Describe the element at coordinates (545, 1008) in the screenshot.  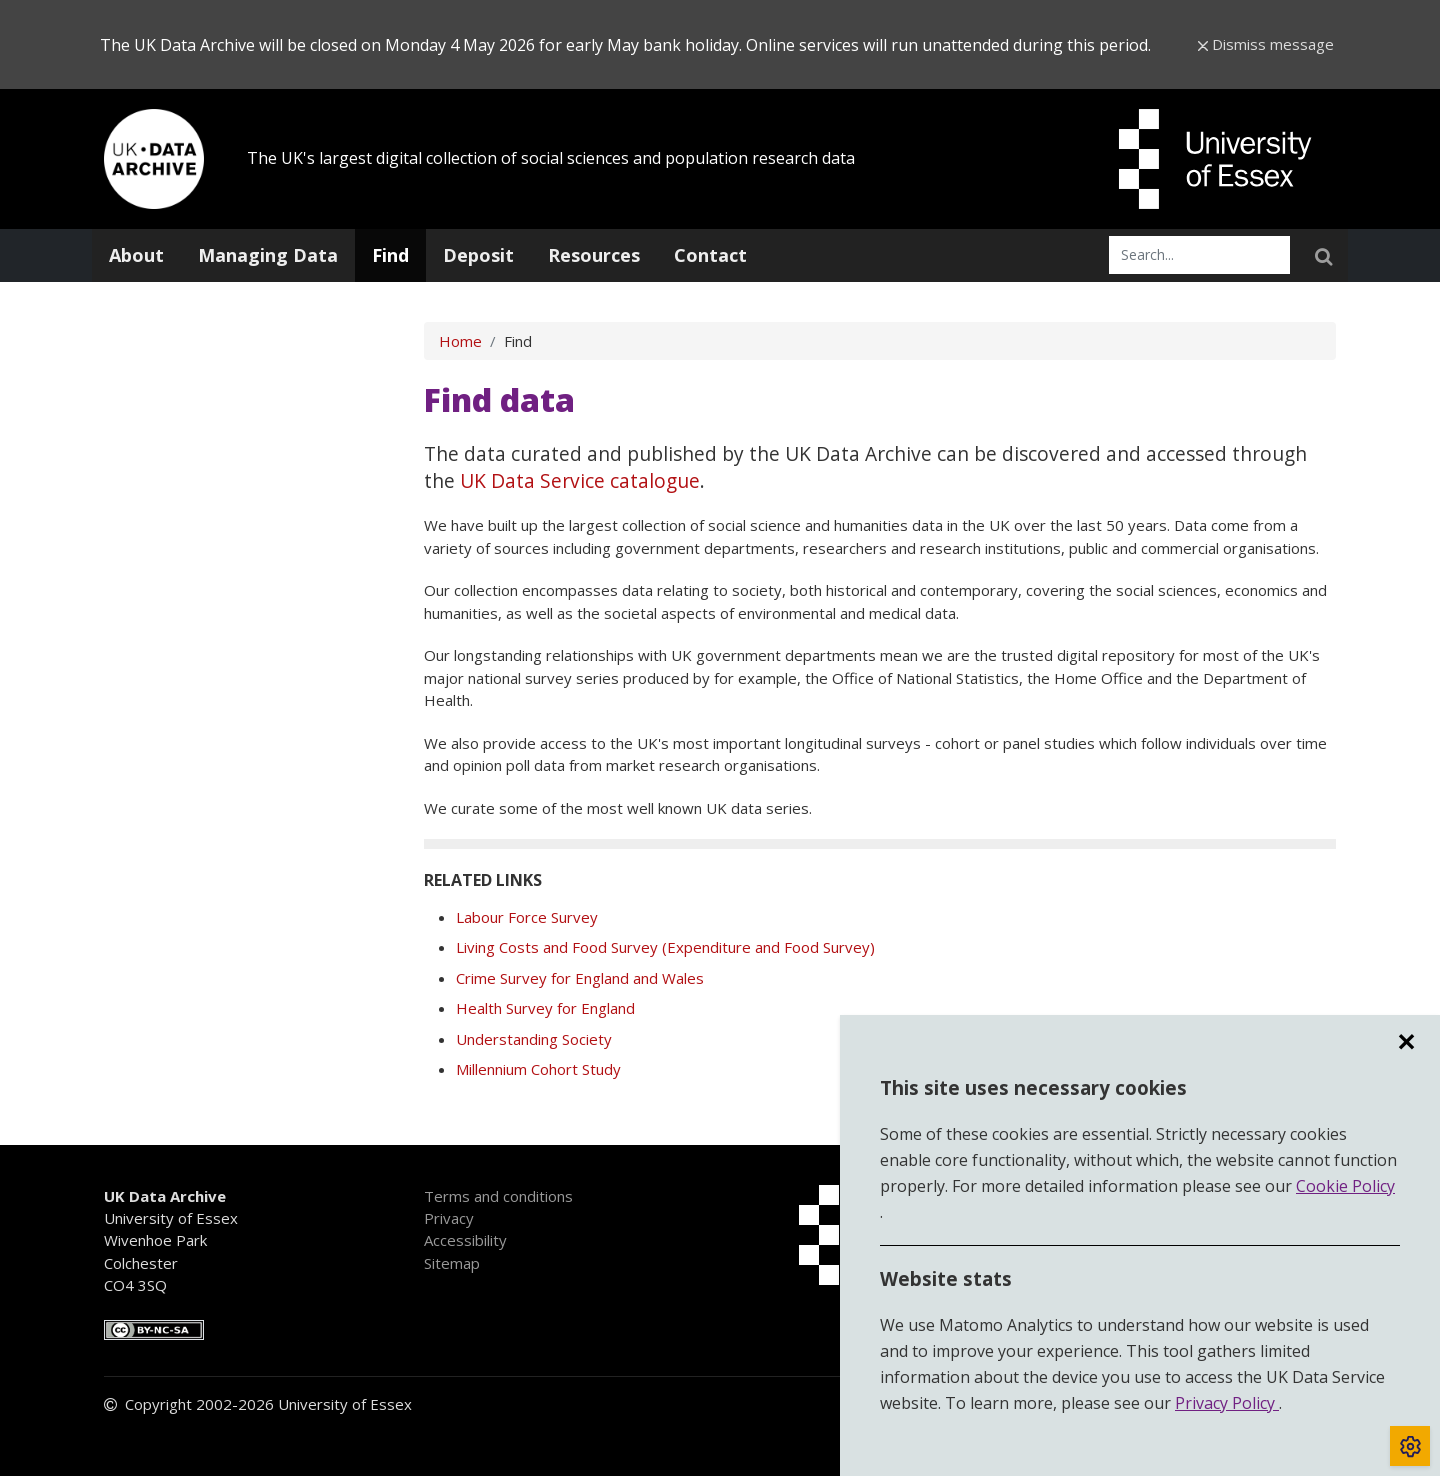
I see `Health Survey for England` at that location.